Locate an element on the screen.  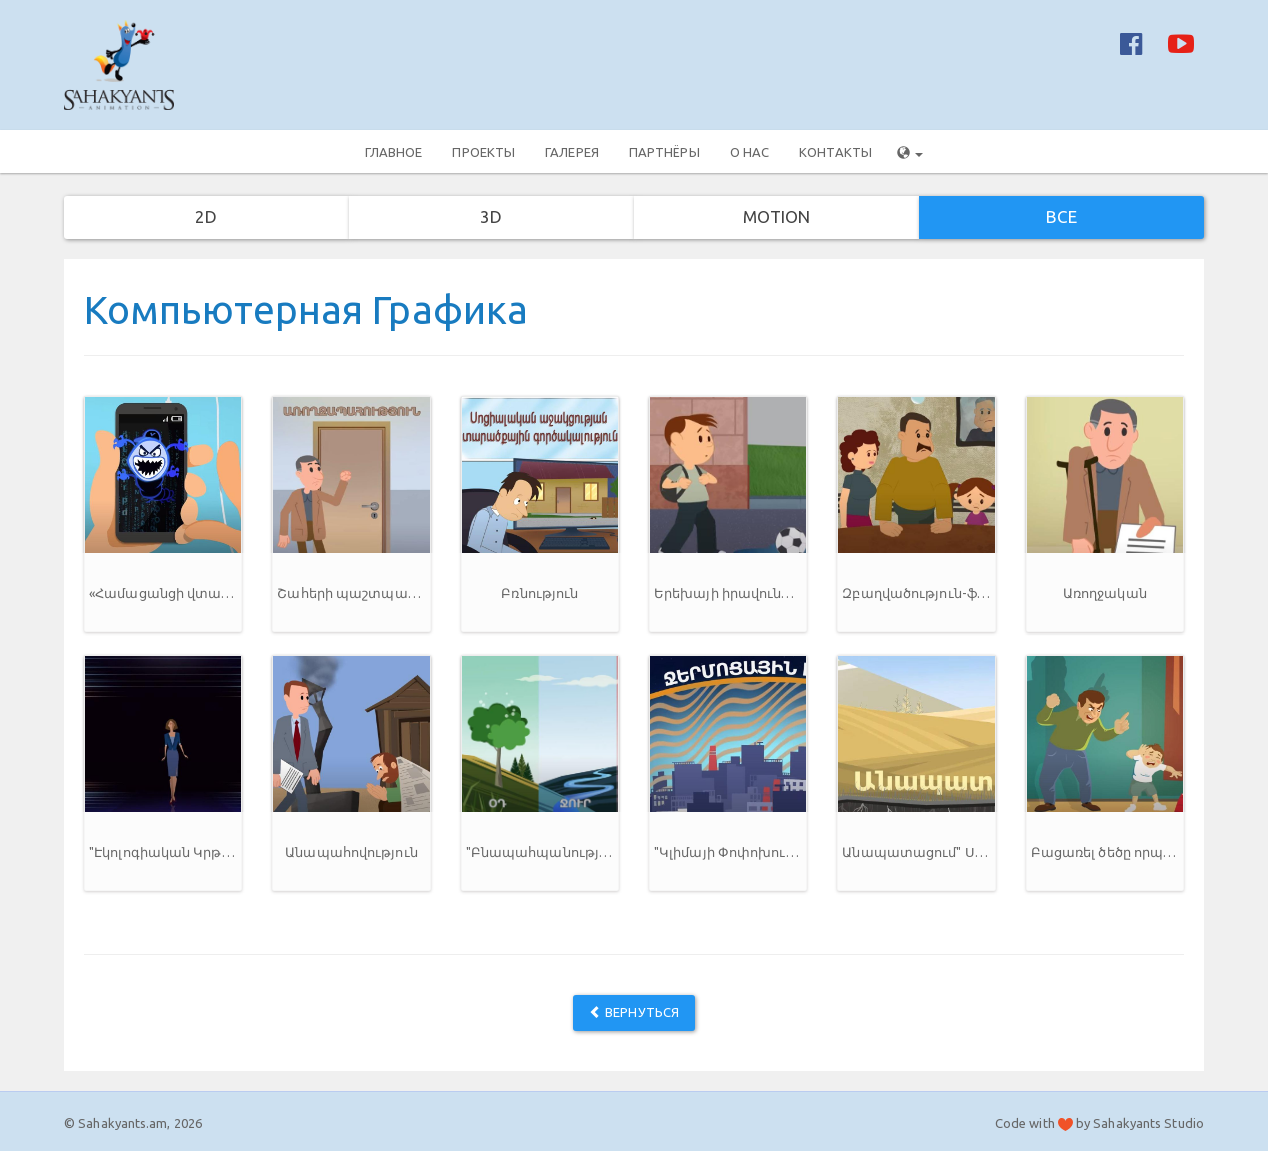
Галерея is located at coordinates (572, 152).